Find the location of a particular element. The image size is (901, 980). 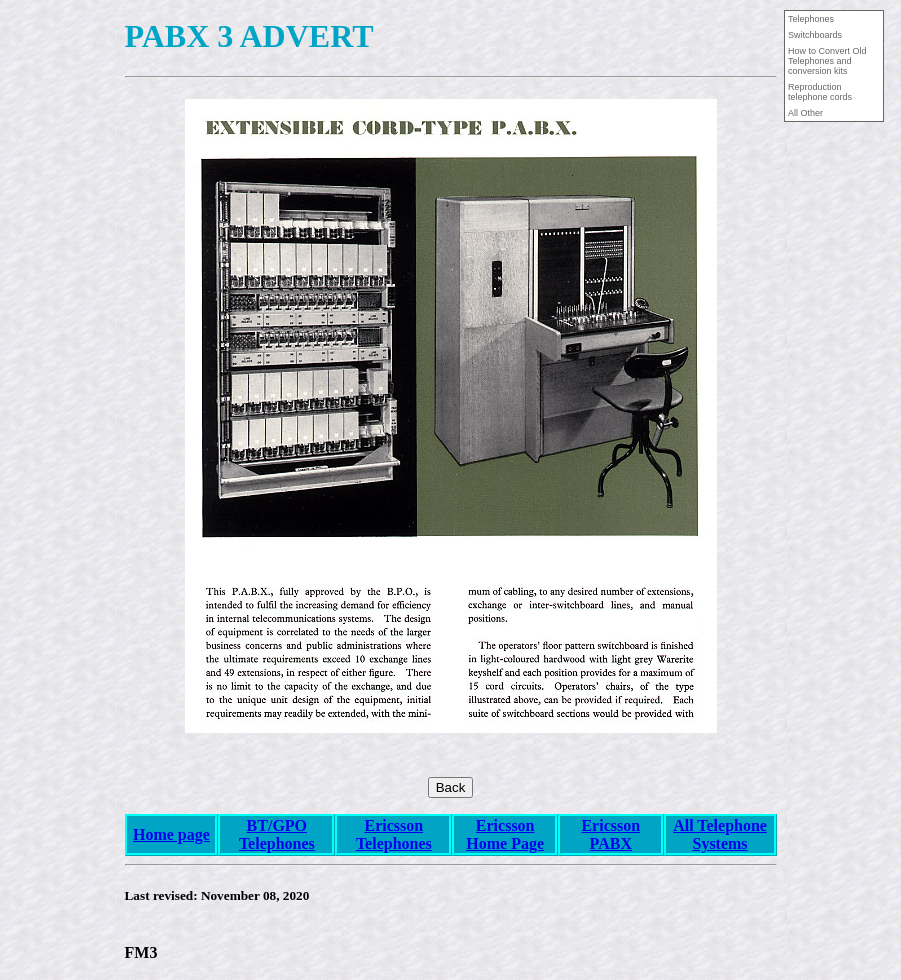

All Telephone Systems is located at coordinates (720, 834).